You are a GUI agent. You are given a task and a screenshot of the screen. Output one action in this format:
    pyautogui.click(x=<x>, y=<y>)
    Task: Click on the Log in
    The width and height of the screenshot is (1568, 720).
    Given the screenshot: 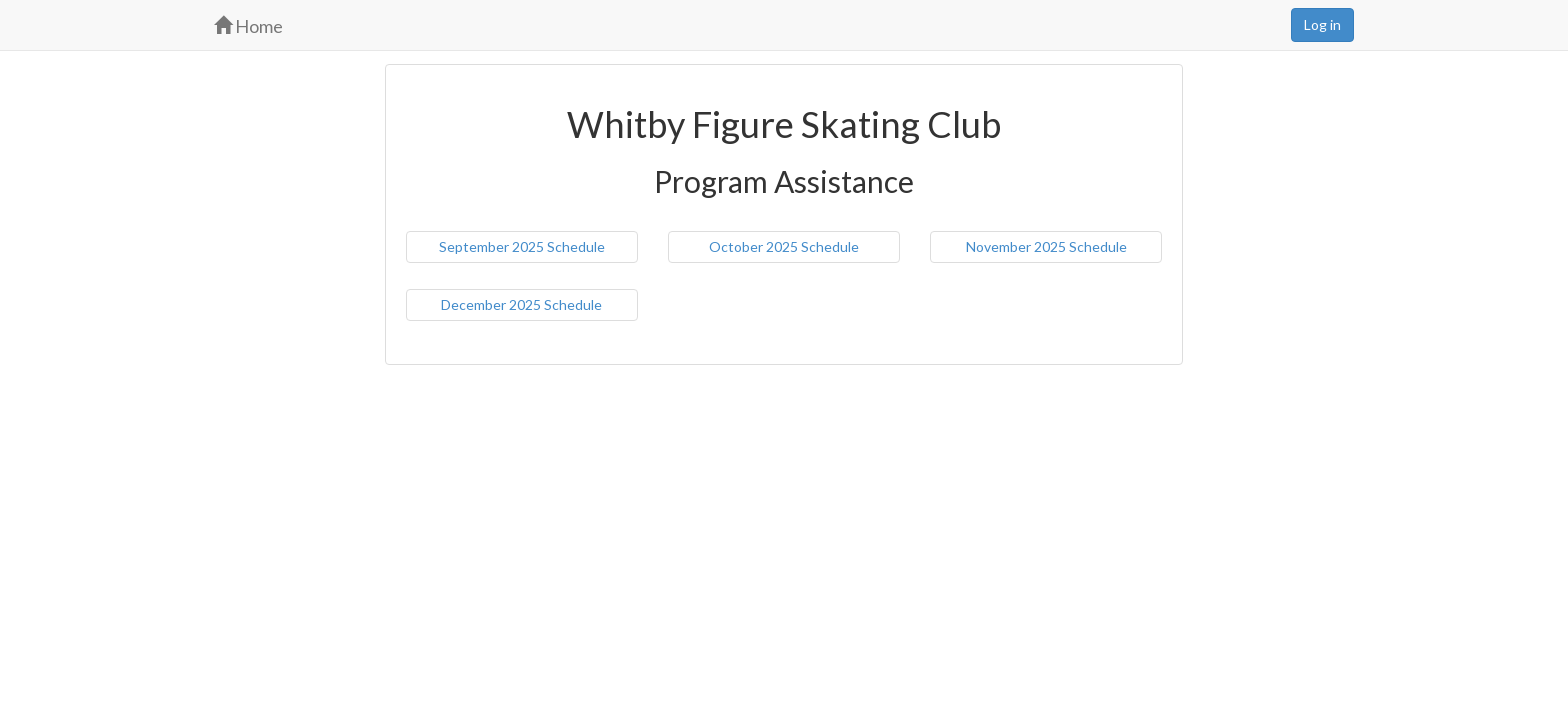 What is the action you would take?
    pyautogui.click(x=1322, y=24)
    